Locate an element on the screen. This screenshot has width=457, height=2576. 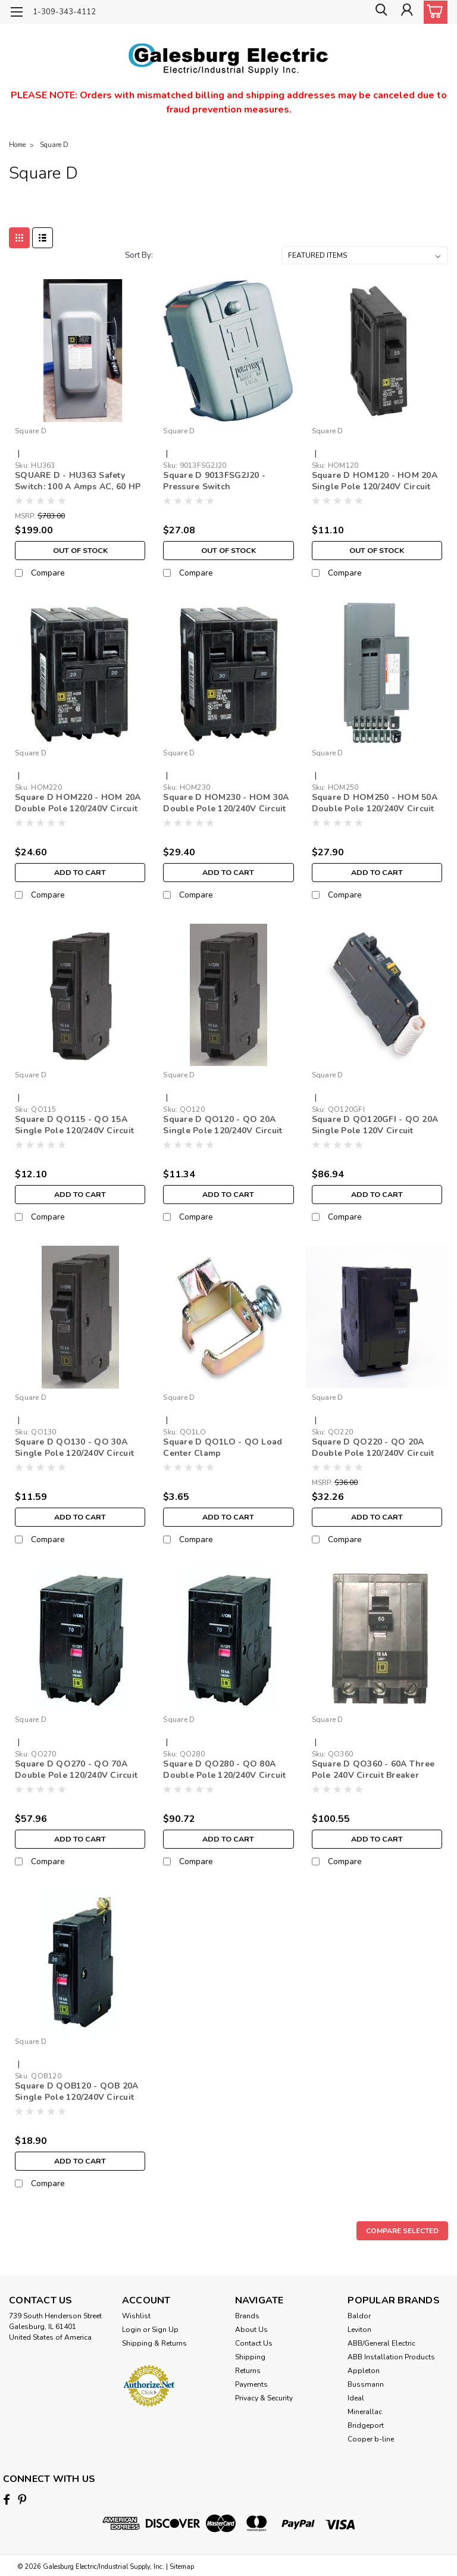
Contact Us is located at coordinates (254, 2343).